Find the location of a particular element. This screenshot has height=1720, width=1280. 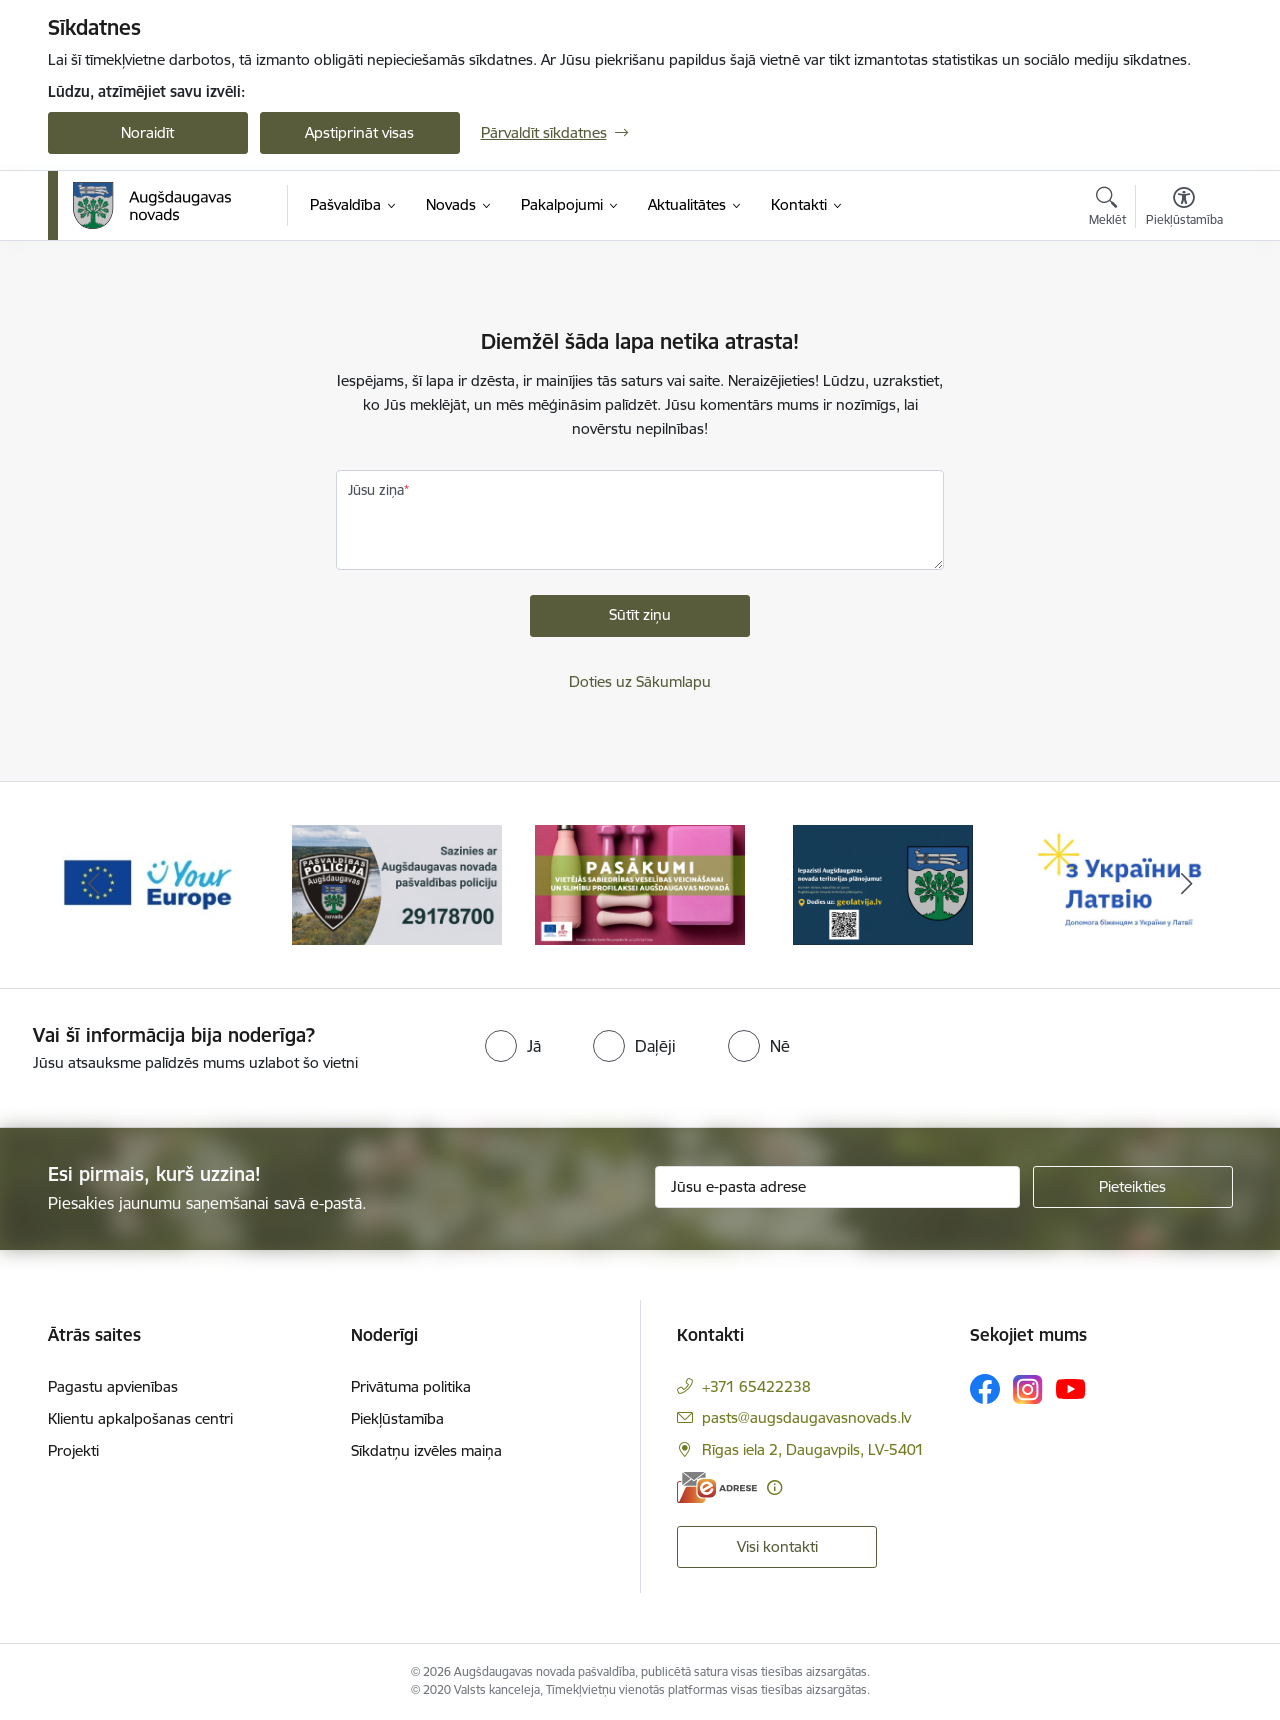

Noraidīt is located at coordinates (147, 132).